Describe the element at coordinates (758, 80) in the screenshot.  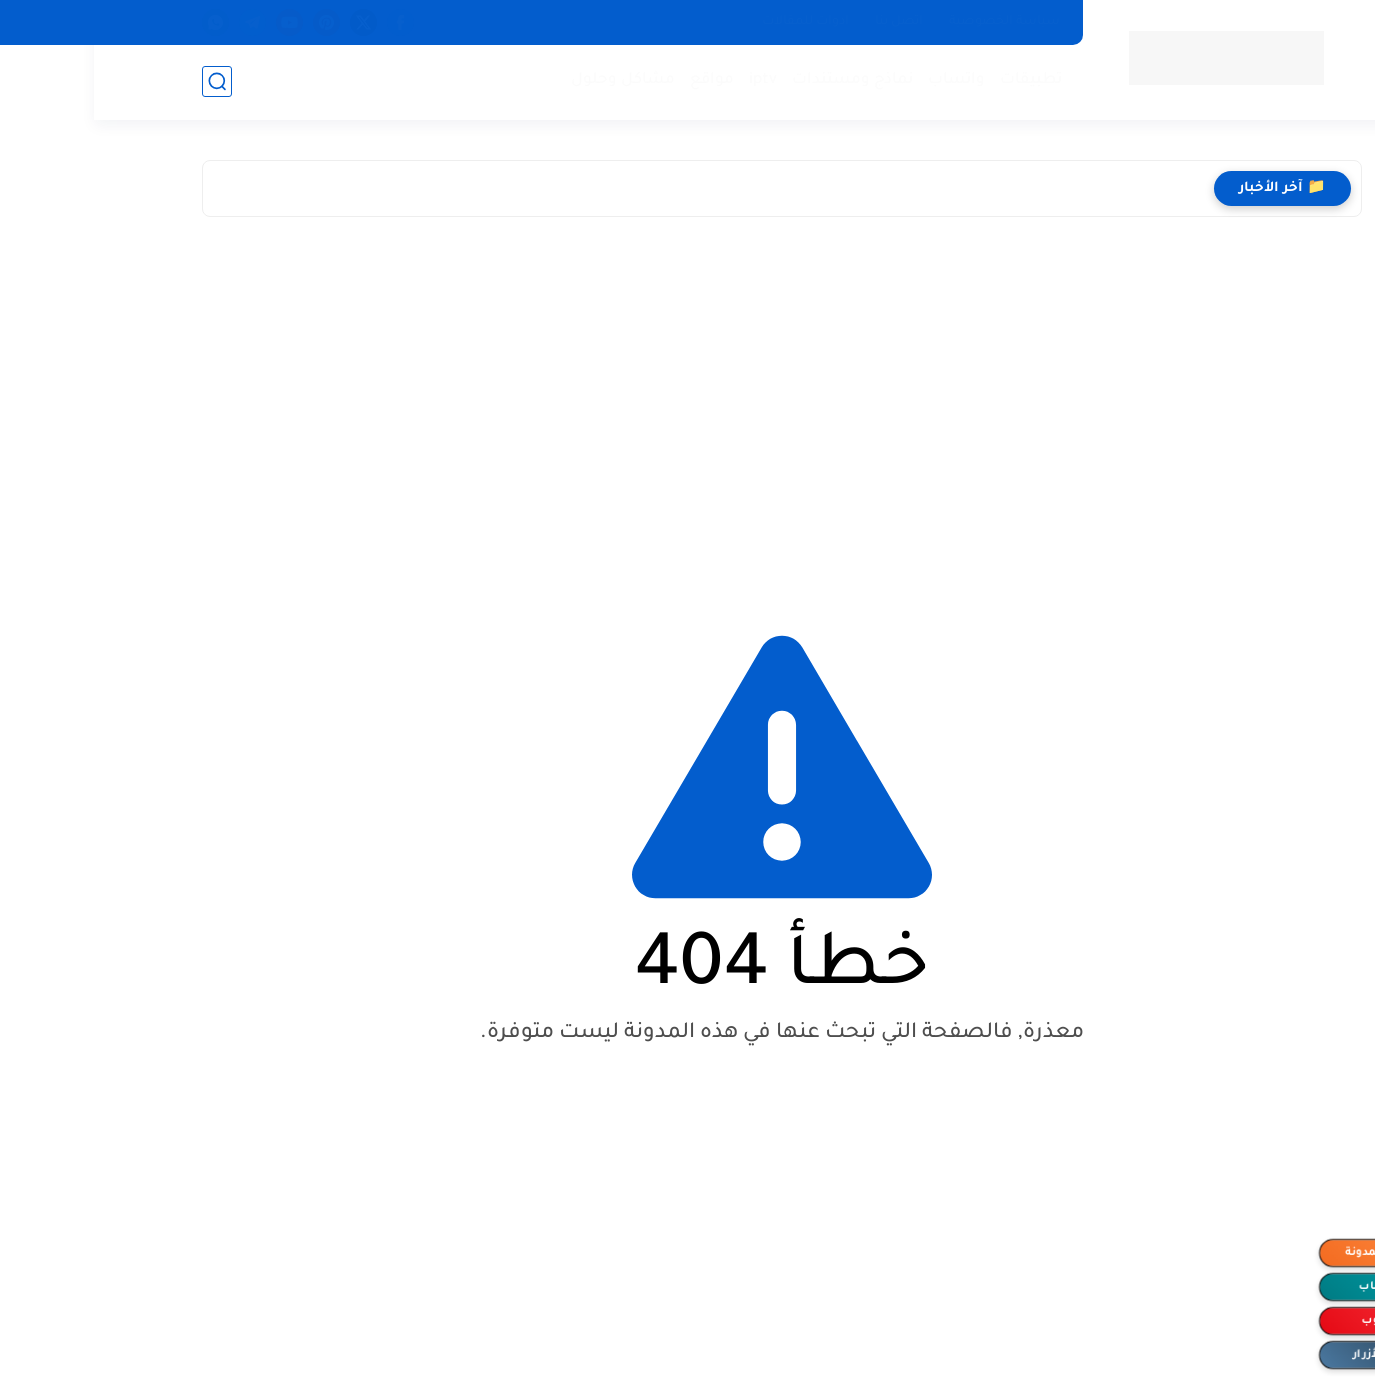
I see `نماذج ومستندات` at that location.